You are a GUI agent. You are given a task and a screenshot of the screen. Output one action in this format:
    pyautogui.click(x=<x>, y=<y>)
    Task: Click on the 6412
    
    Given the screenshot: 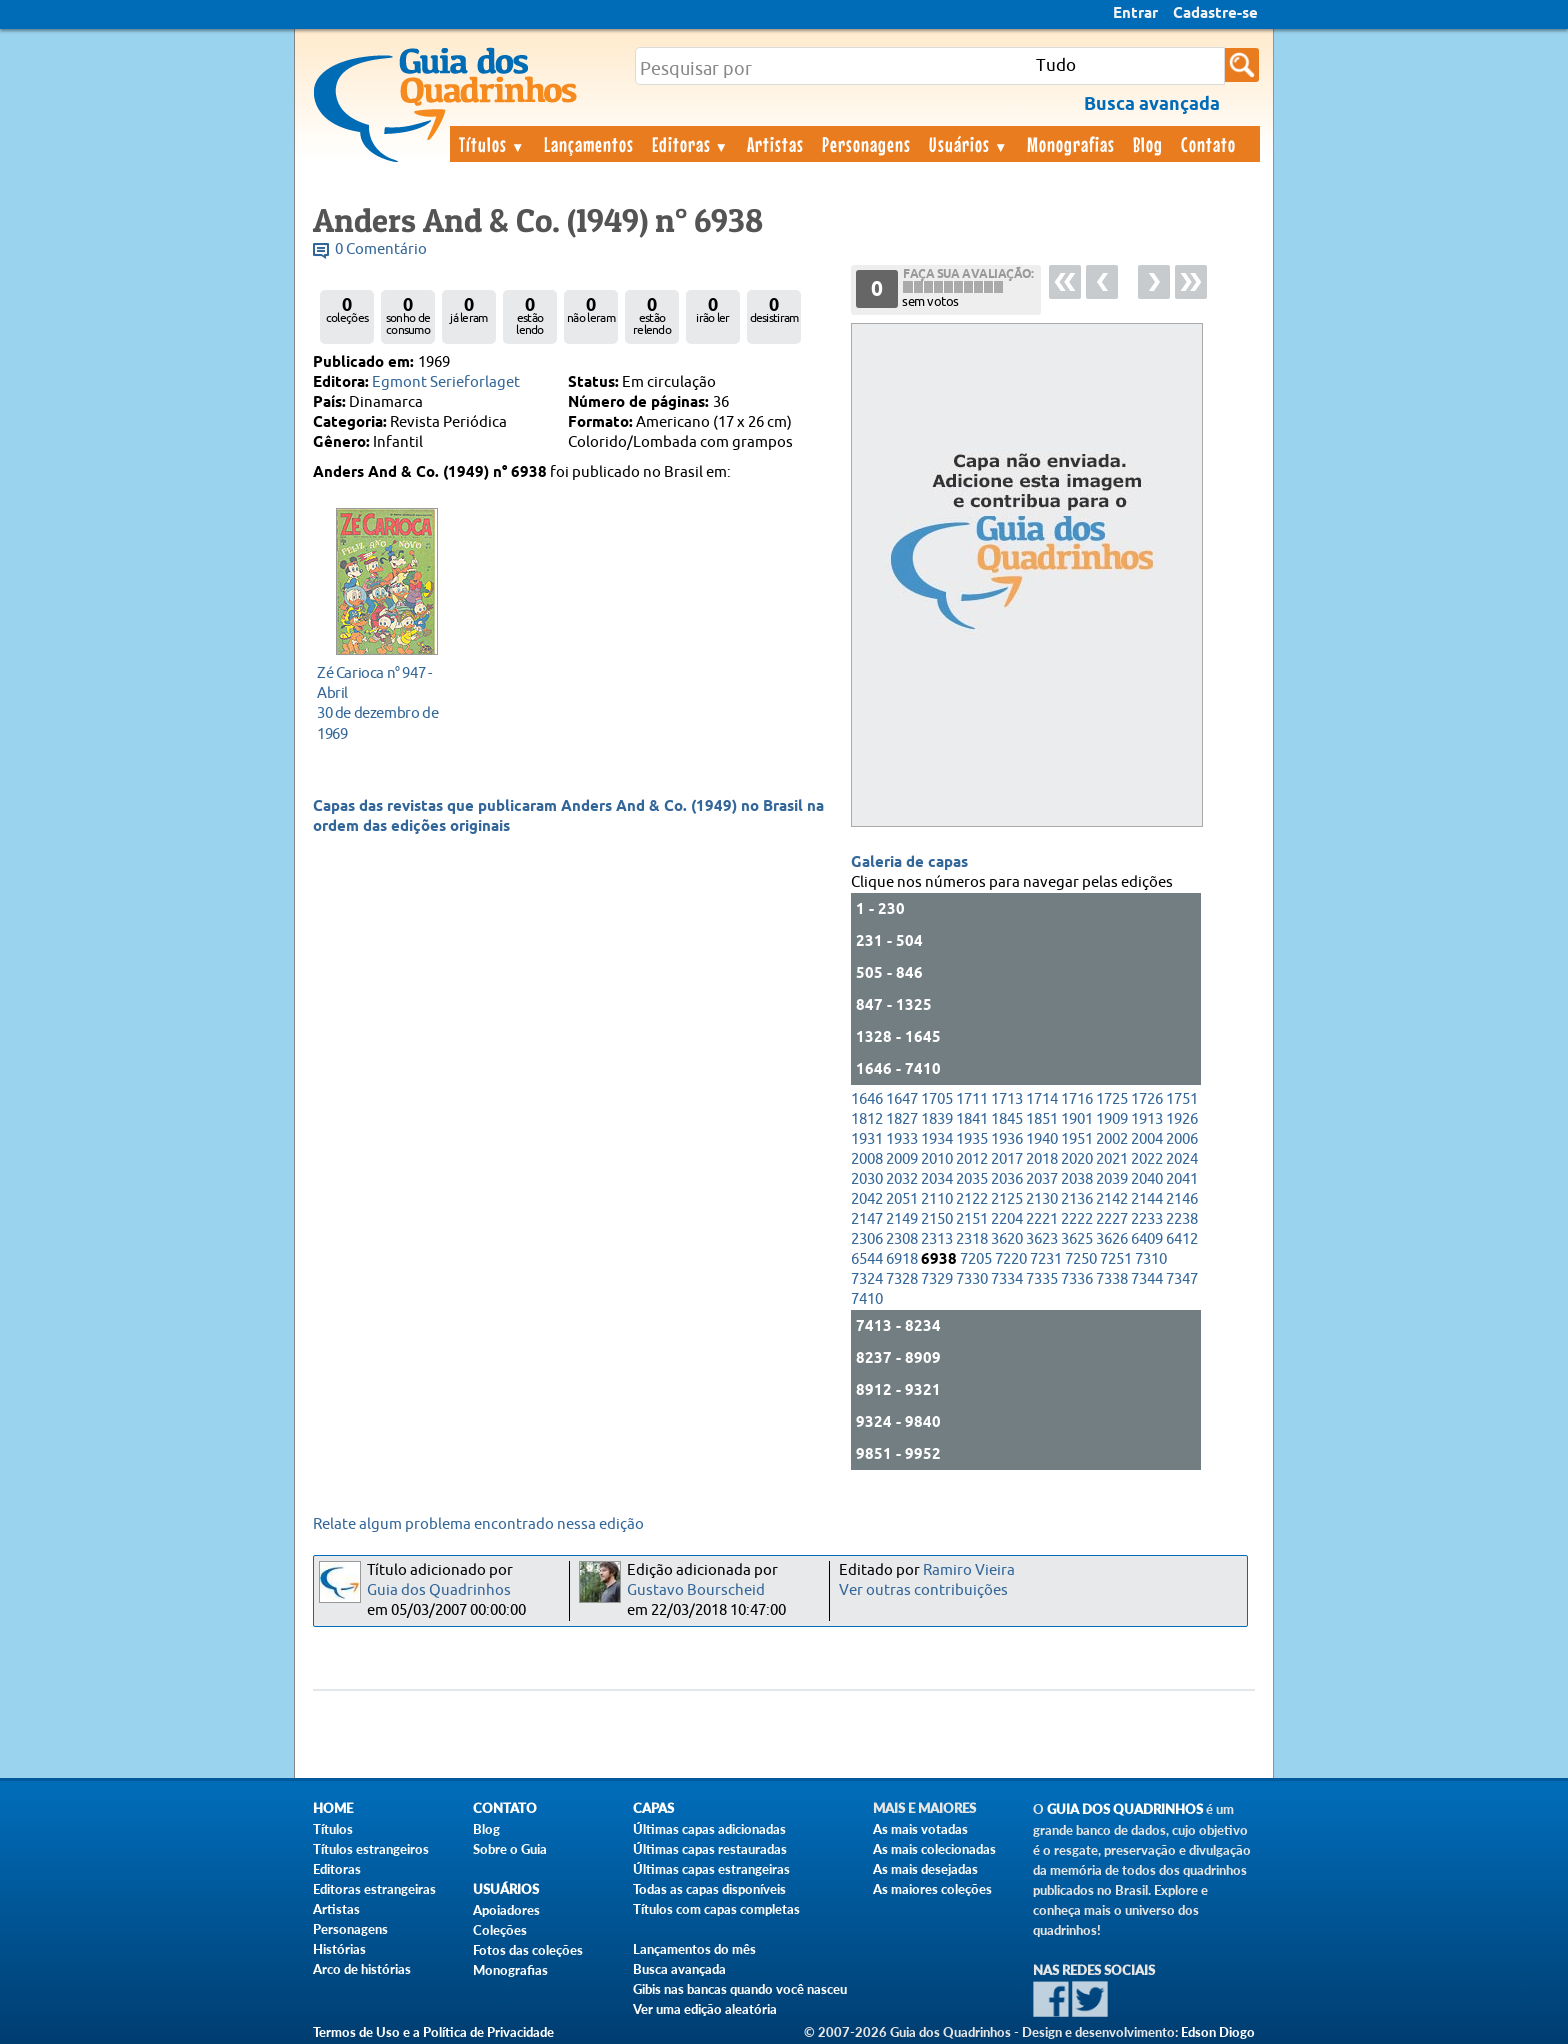 What is the action you would take?
    pyautogui.click(x=1182, y=1239)
    